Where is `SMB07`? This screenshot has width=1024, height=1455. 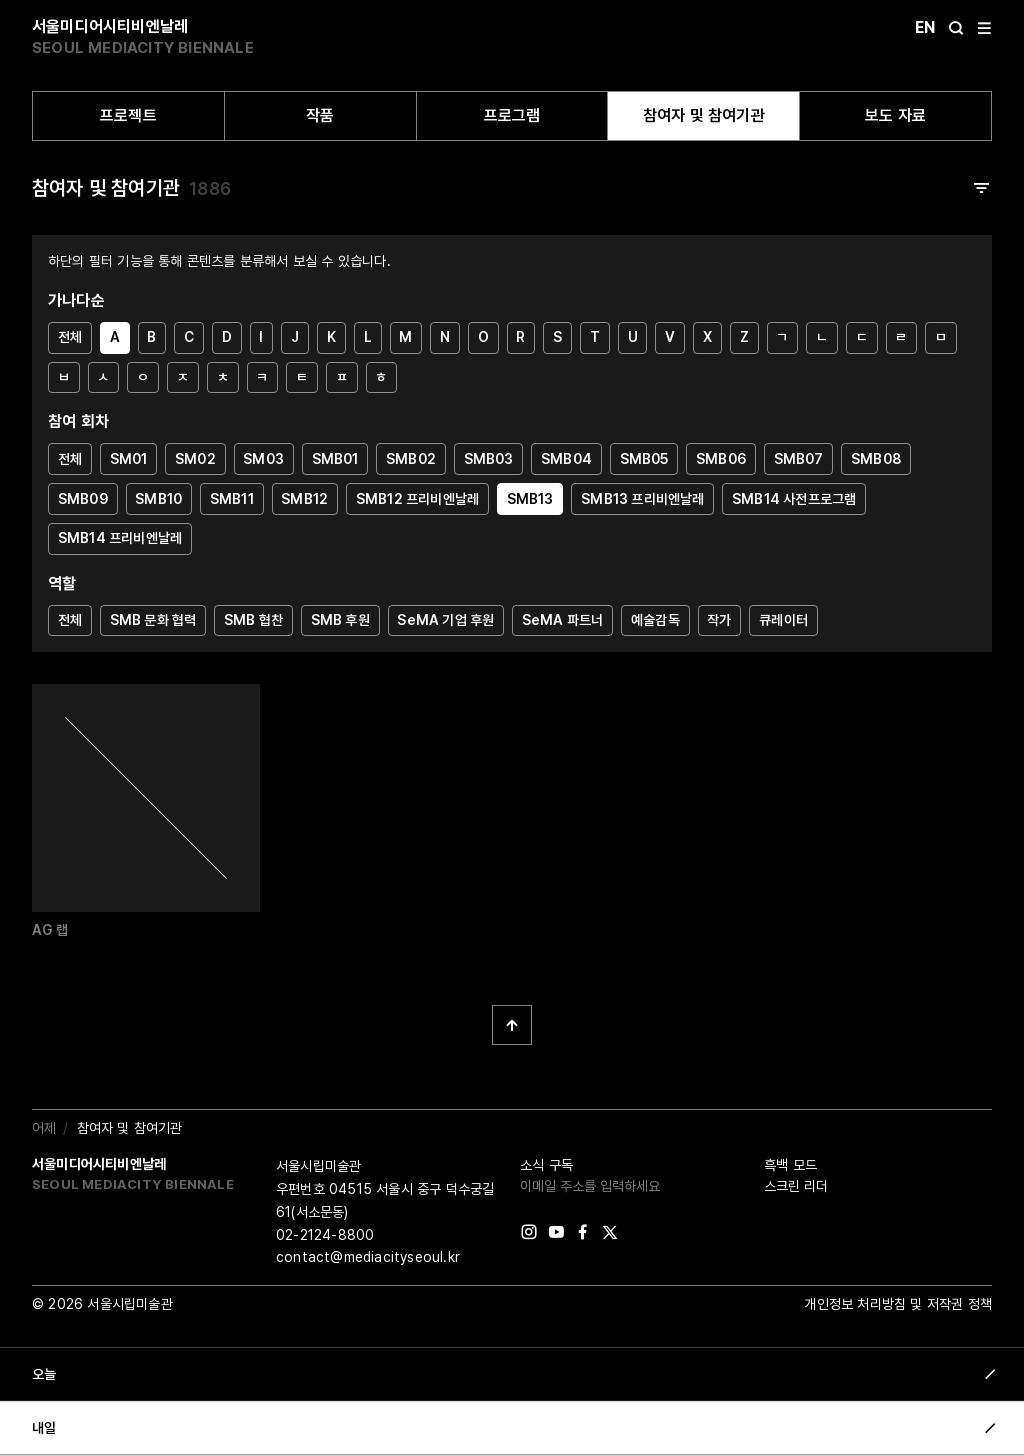 SMB07 is located at coordinates (799, 459).